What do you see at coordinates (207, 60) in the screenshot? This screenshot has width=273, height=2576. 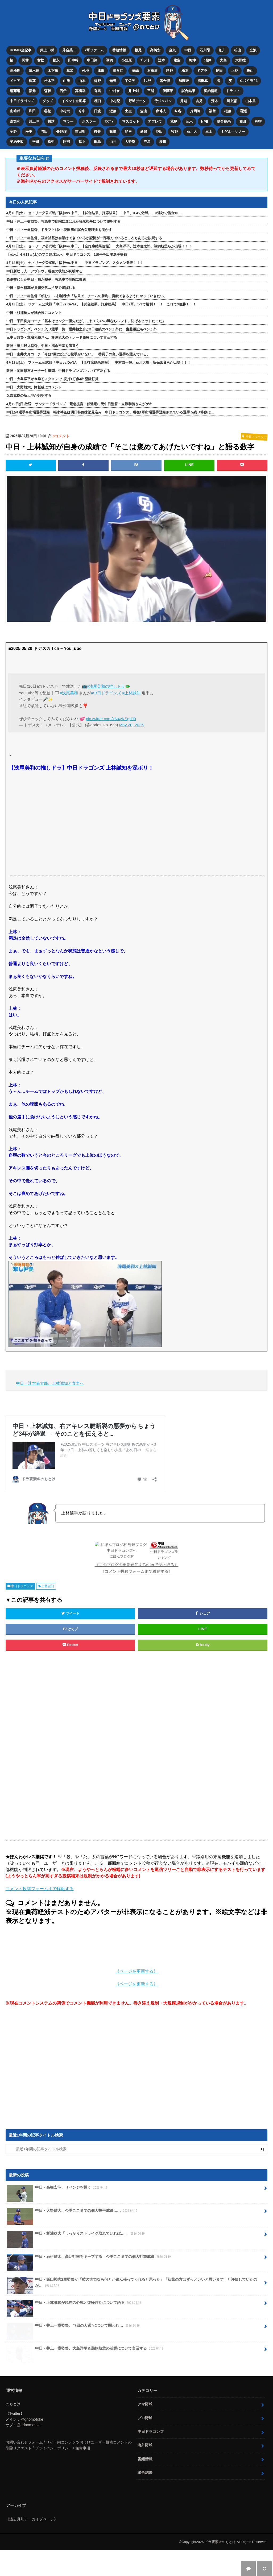 I see `涌井` at bounding box center [207, 60].